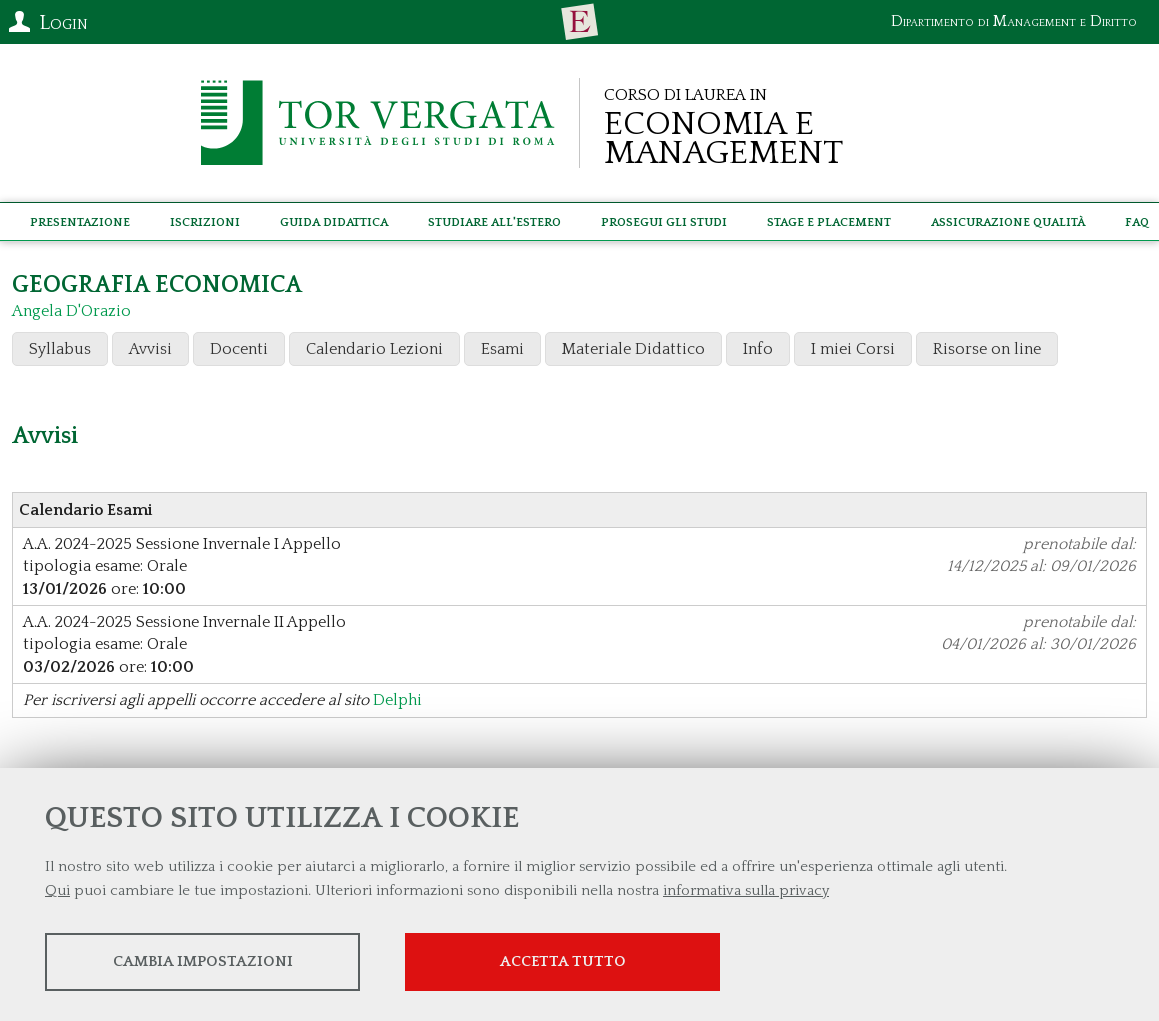 This screenshot has height=1021, width=1159. Describe the element at coordinates (502, 349) in the screenshot. I see `Esami` at that location.